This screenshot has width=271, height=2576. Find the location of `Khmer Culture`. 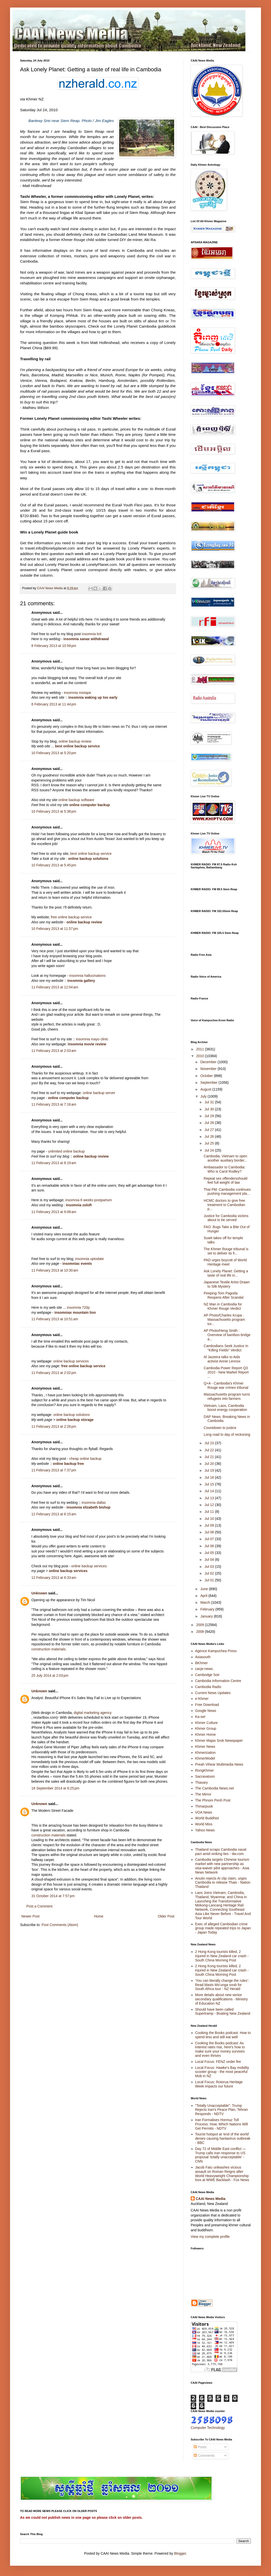

Khmer Culture is located at coordinates (206, 1723).